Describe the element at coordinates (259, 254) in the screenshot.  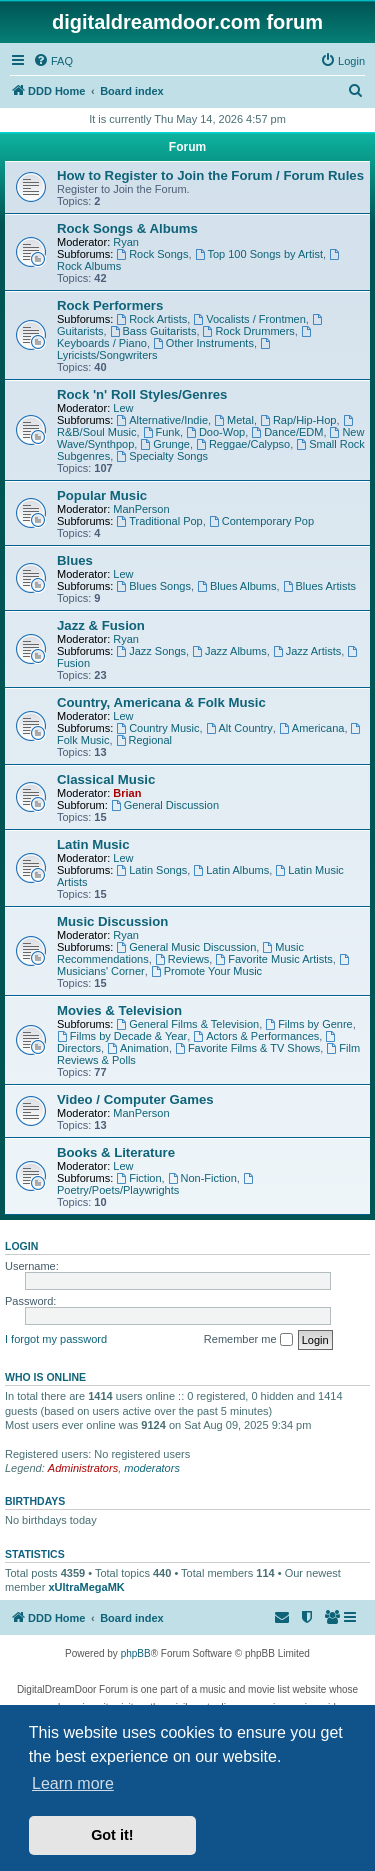
I see `Top 100 Songs by Artist` at that location.